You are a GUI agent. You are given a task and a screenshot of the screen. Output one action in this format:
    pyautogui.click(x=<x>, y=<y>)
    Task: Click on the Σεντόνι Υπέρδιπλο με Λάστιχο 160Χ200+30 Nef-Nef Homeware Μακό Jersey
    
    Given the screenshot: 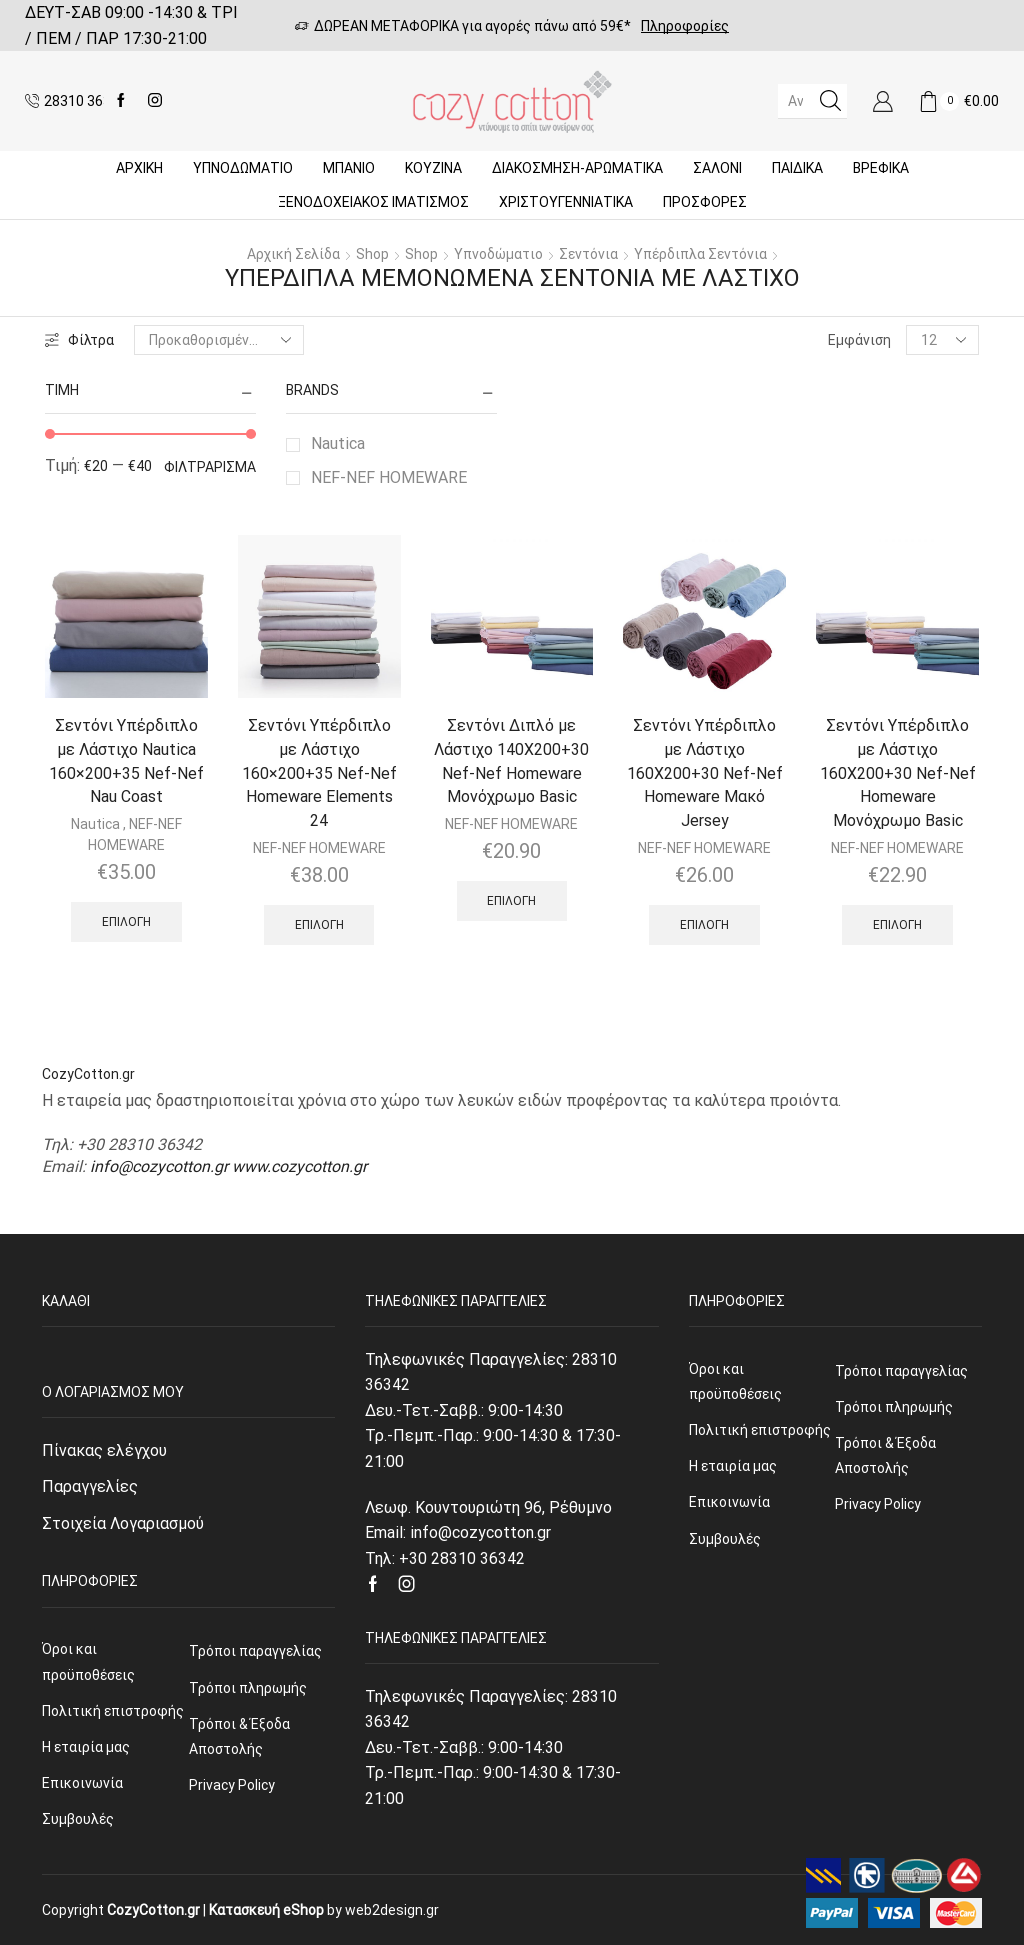 What is the action you would take?
    pyautogui.click(x=705, y=773)
    